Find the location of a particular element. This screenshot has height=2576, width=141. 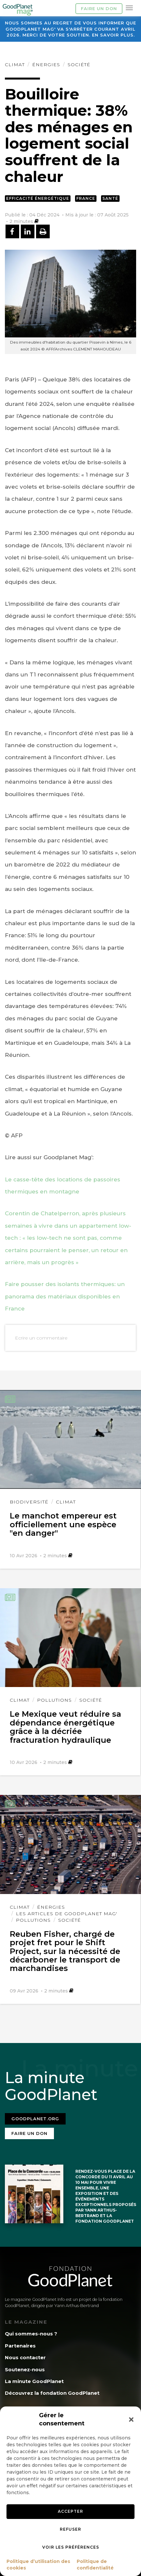

Faire un don is located at coordinates (99, 8).